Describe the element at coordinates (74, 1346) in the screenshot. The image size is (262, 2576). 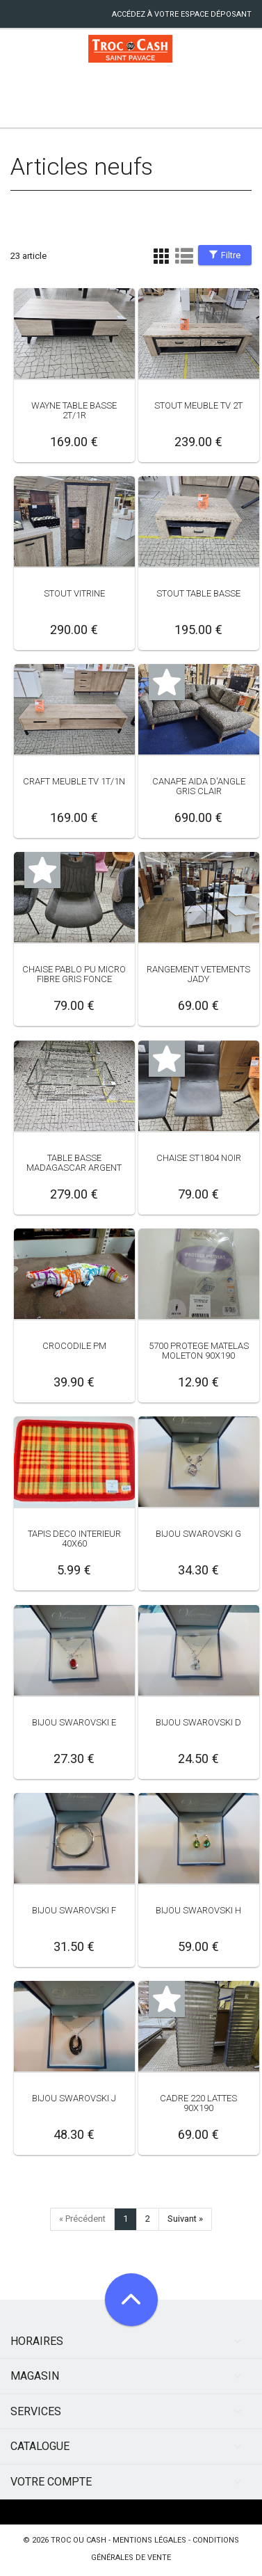
I see `CROCODILE PM` at that location.